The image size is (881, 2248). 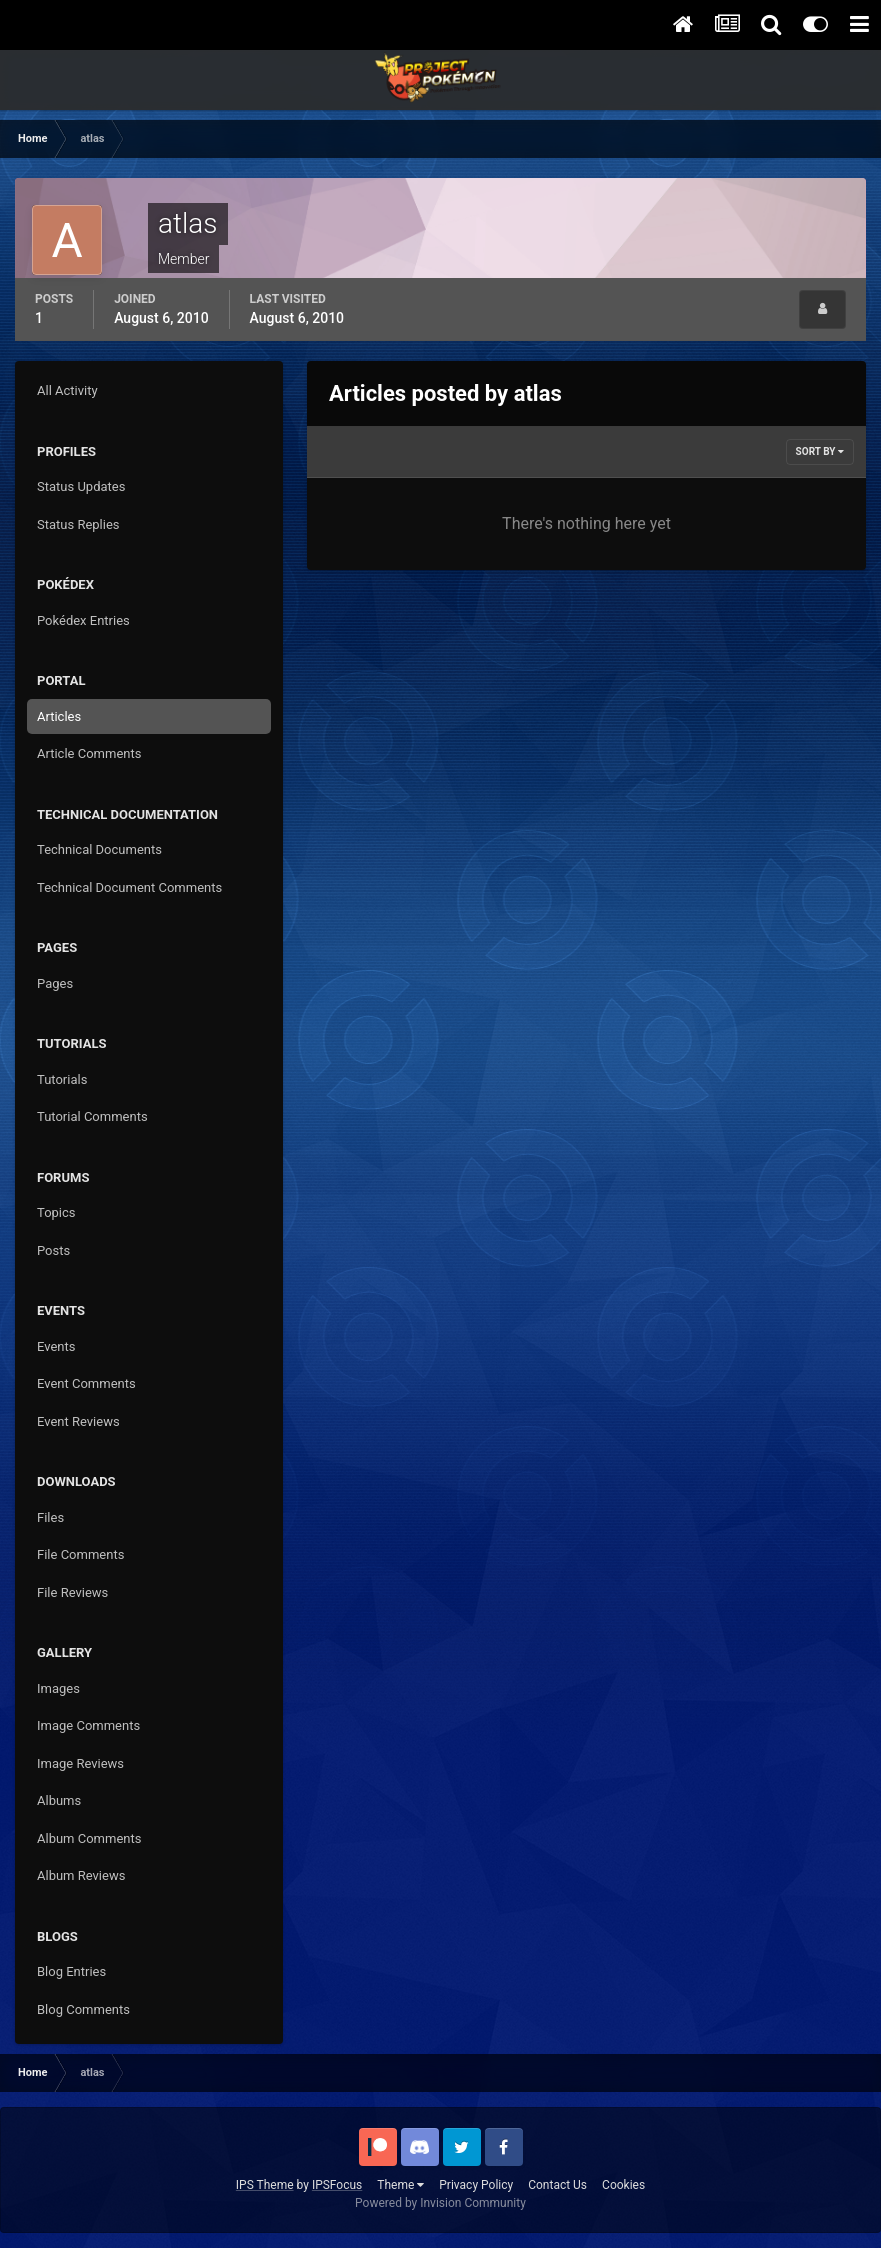 What do you see at coordinates (820, 451) in the screenshot?
I see `Sort By` at bounding box center [820, 451].